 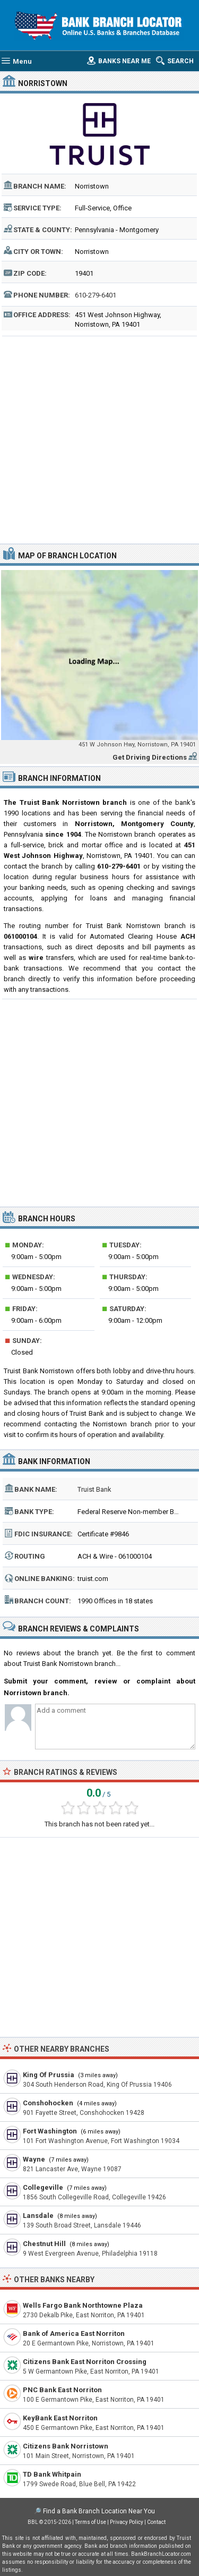 I want to click on Wells Fargo Bank Northtowne Plaza, so click(x=83, y=2305).